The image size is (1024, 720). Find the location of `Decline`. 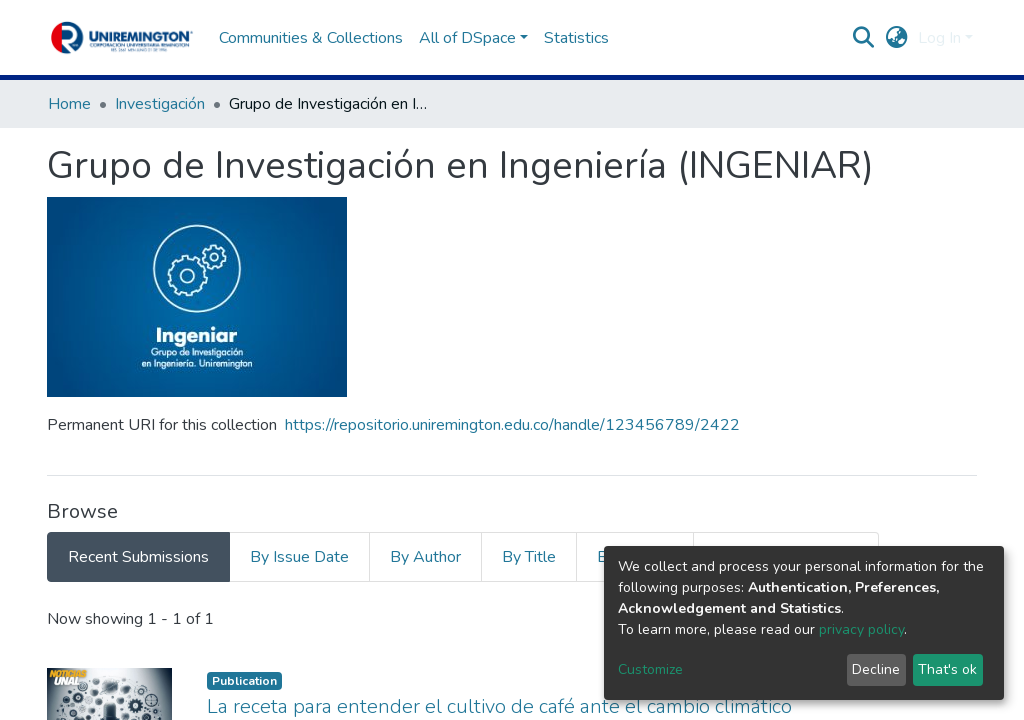

Decline is located at coordinates (876, 669).